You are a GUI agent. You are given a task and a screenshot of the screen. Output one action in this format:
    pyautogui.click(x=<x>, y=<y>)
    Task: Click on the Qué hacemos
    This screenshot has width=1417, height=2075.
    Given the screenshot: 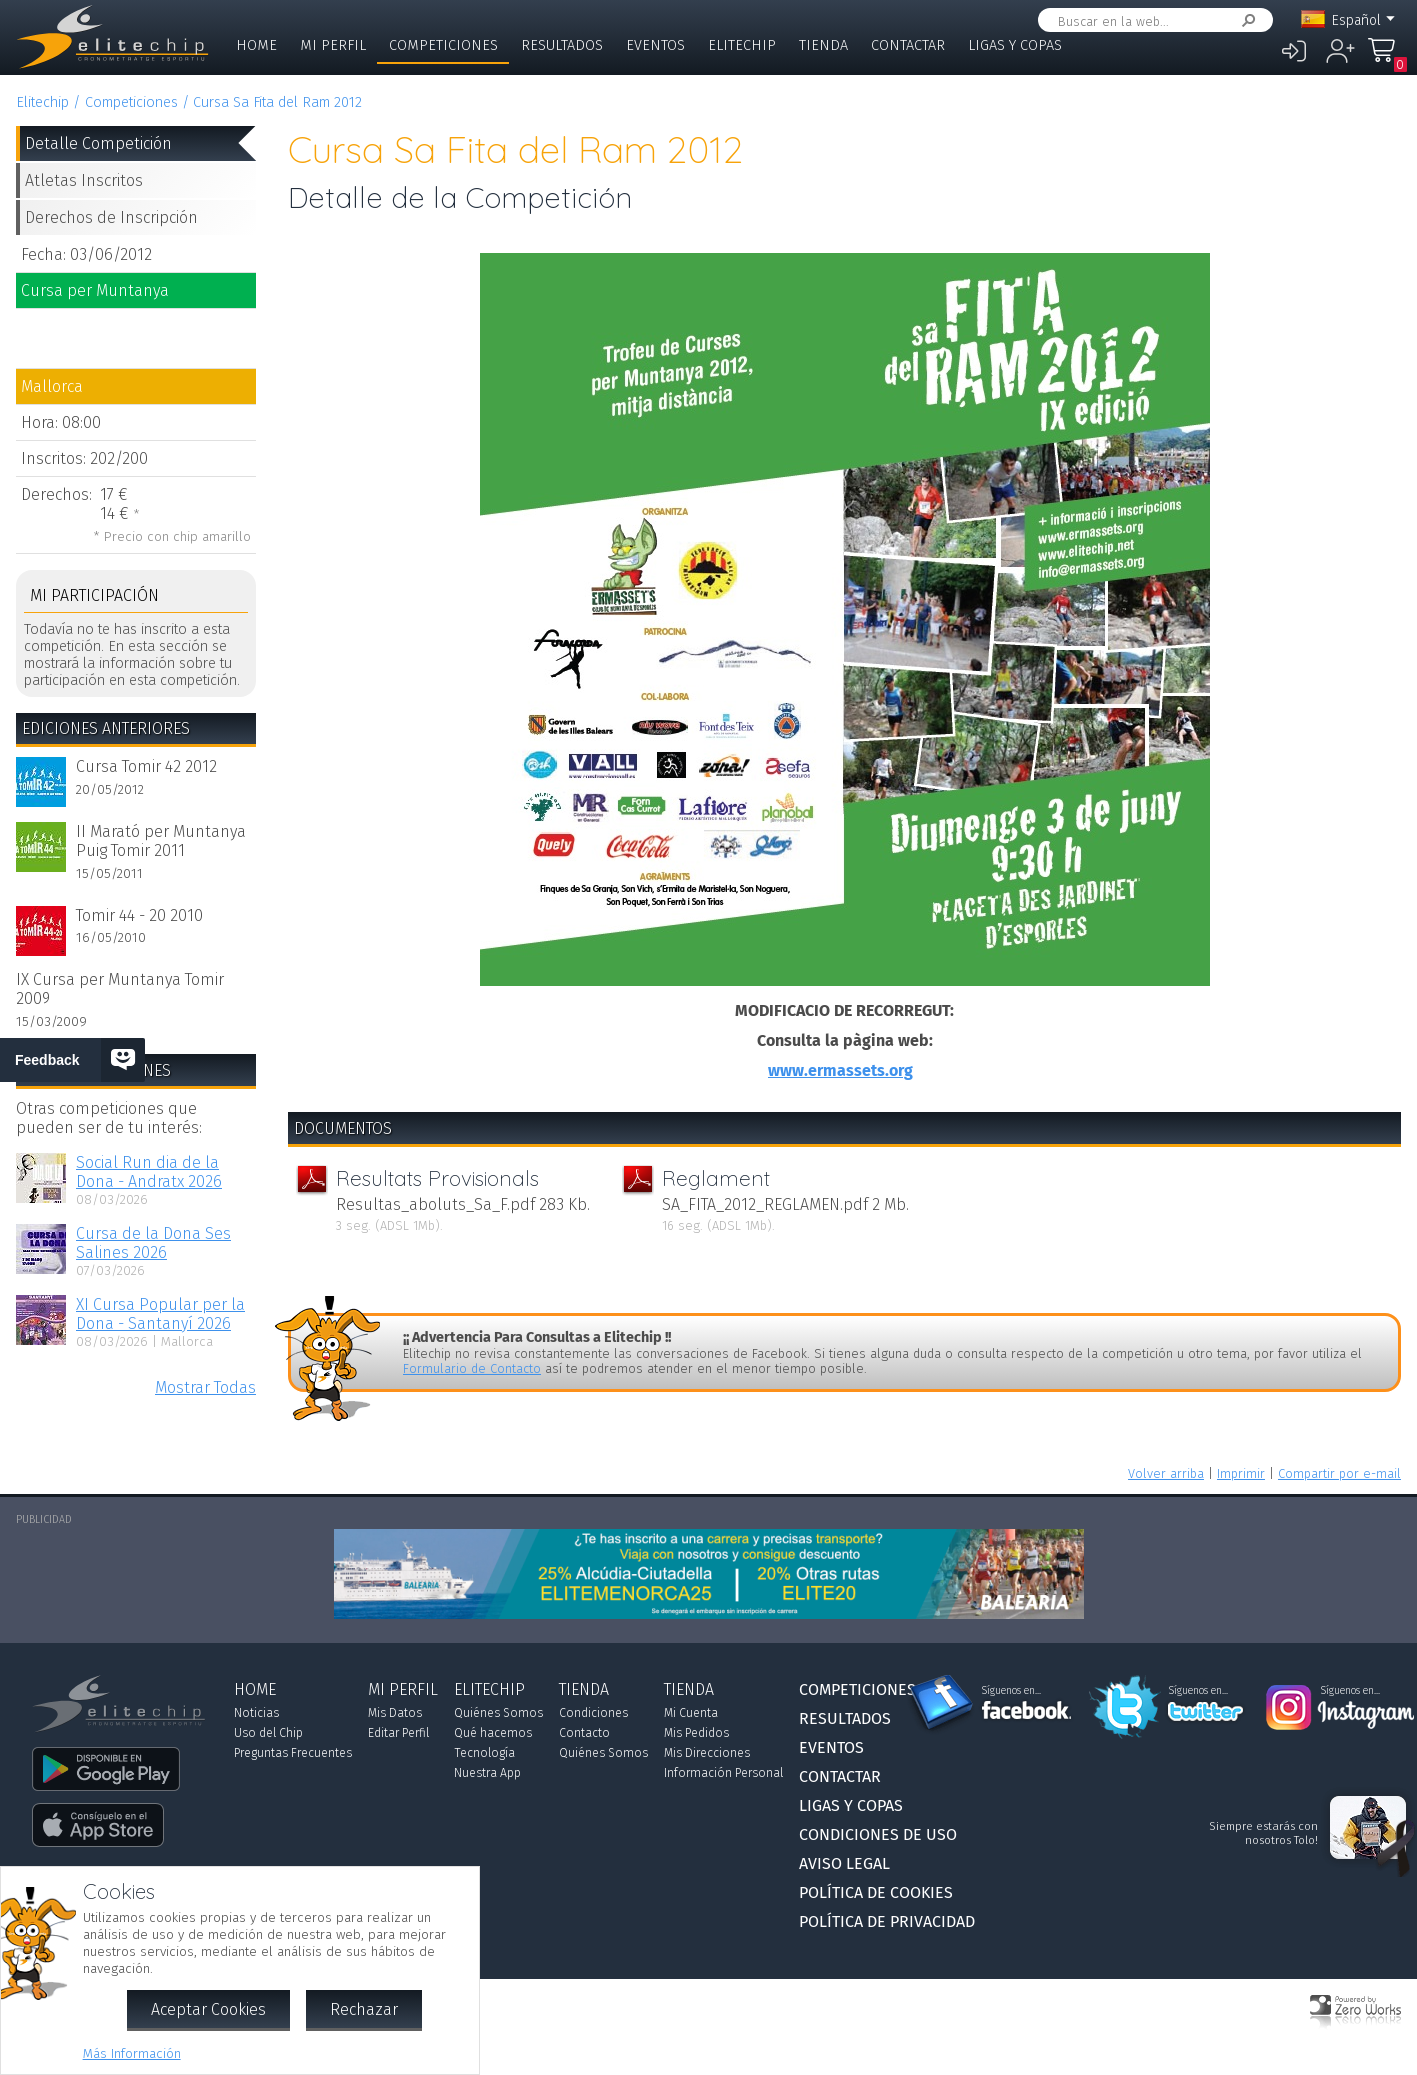 What is the action you would take?
    pyautogui.click(x=493, y=1733)
    